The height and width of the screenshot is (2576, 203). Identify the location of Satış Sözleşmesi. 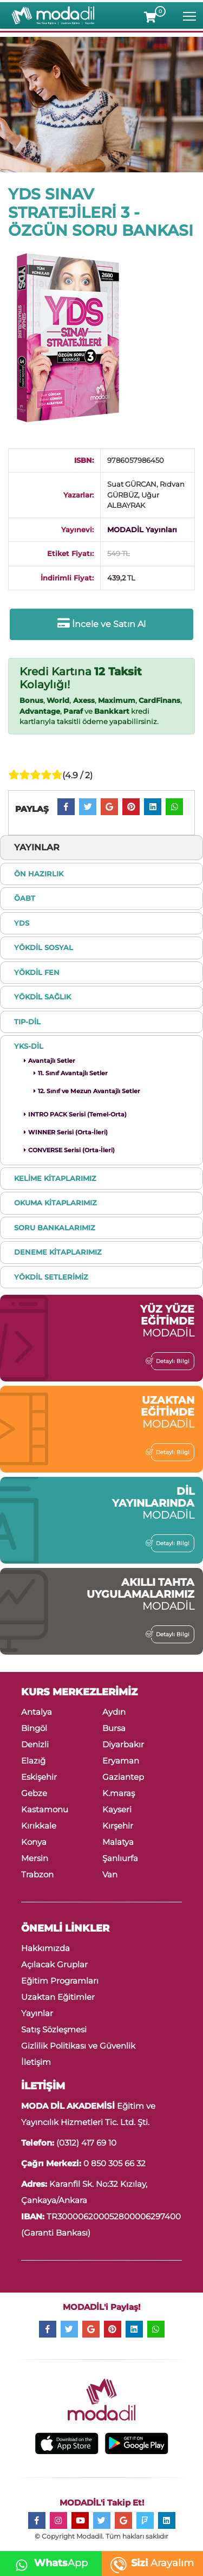
(54, 2029).